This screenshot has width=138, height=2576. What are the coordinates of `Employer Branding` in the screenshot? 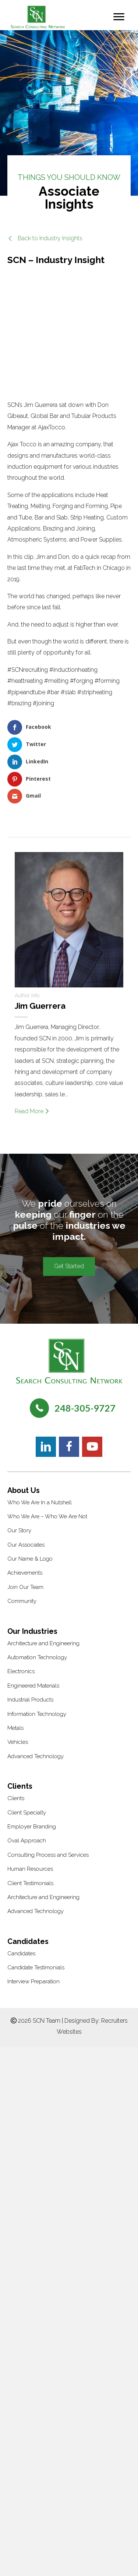 It's located at (31, 1826).